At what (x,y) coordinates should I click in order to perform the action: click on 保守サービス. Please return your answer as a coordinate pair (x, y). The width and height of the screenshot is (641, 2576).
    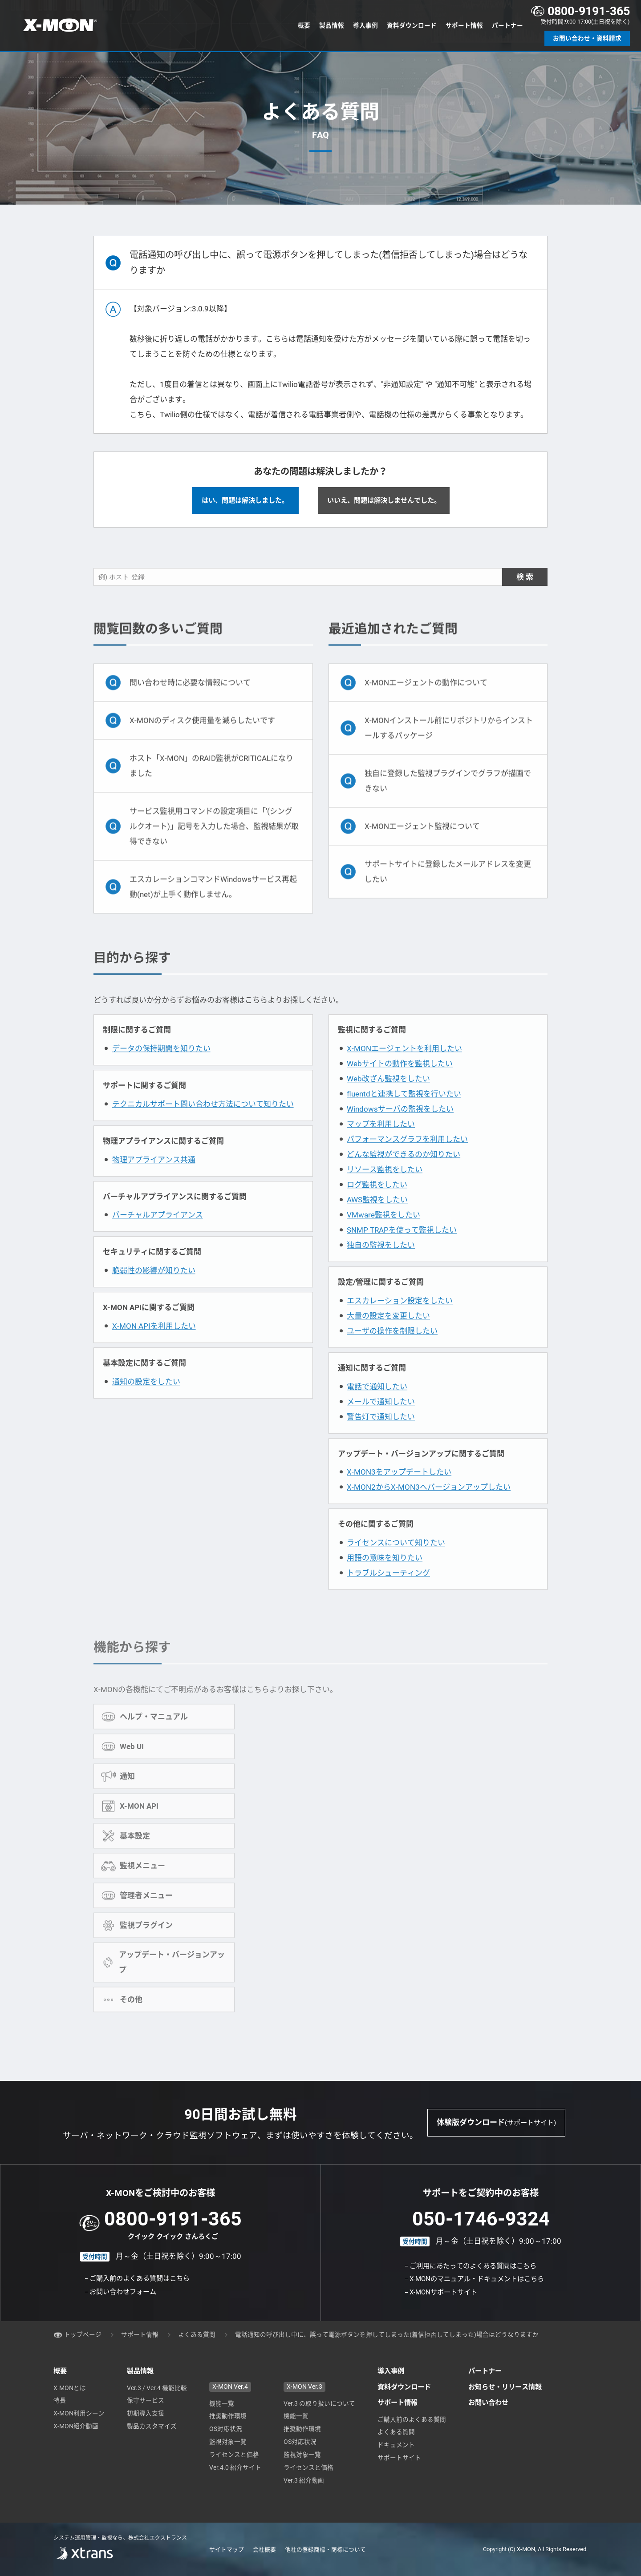
    Looking at the image, I should click on (145, 2400).